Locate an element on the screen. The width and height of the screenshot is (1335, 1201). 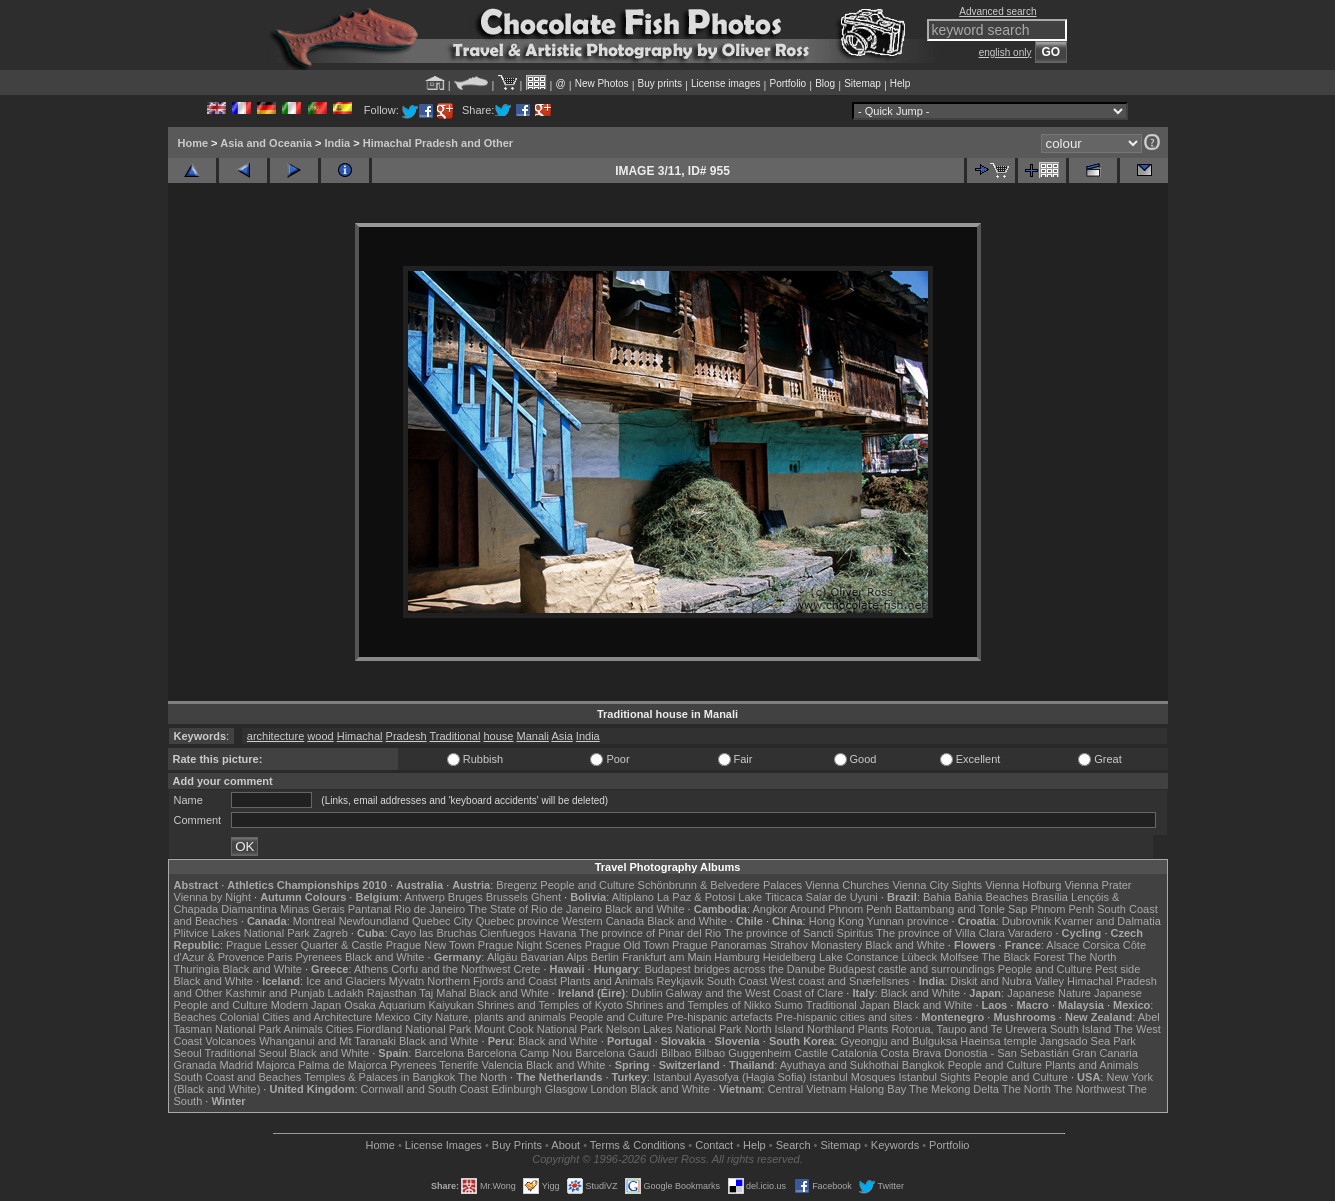
Hamburg is located at coordinates (736, 957).